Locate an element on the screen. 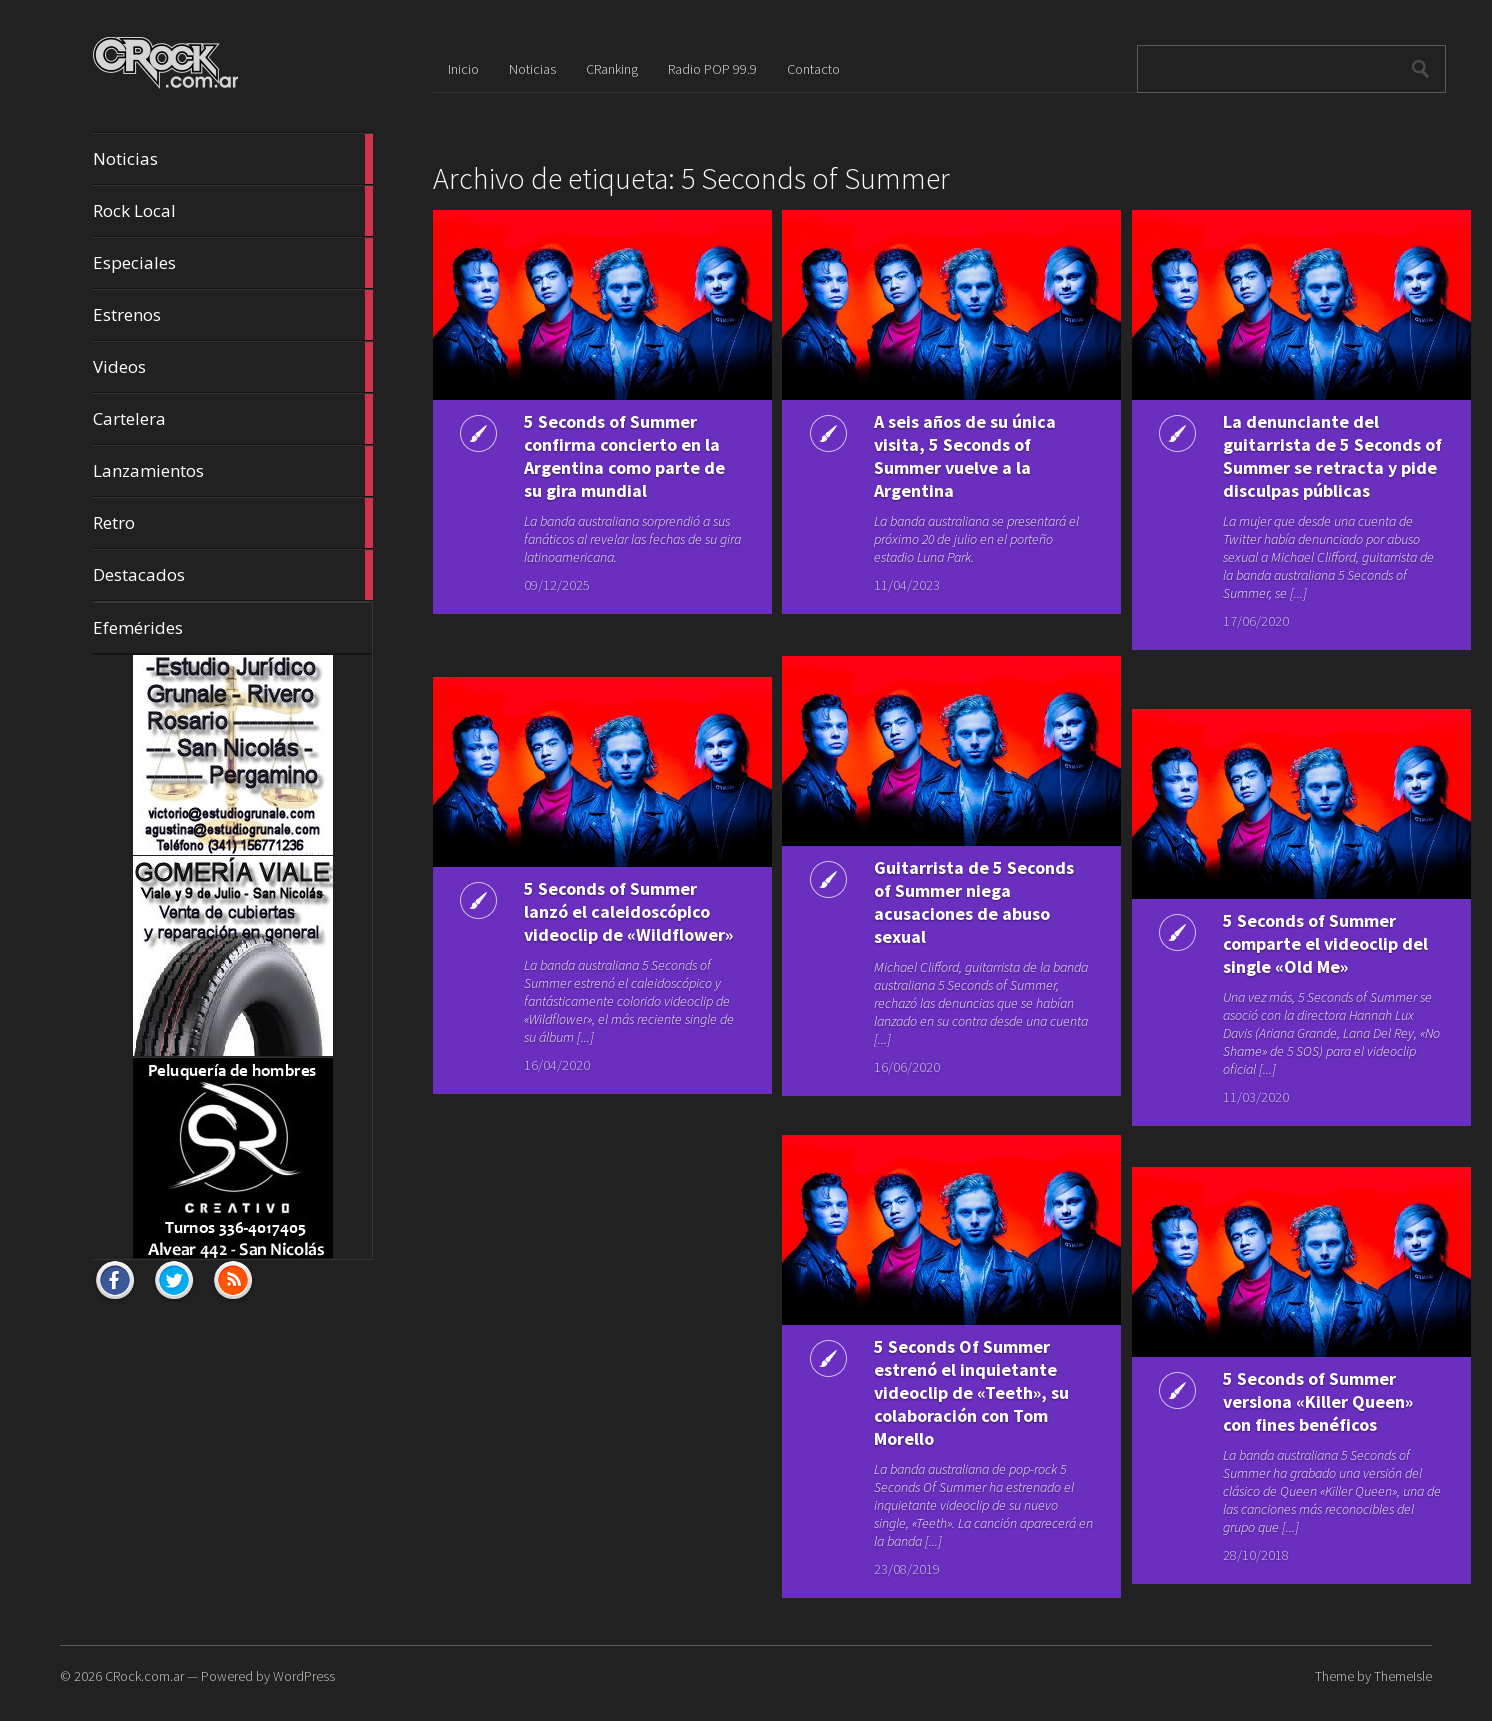 This screenshot has width=1492, height=1721. Radio POP 99.9 is located at coordinates (712, 69).